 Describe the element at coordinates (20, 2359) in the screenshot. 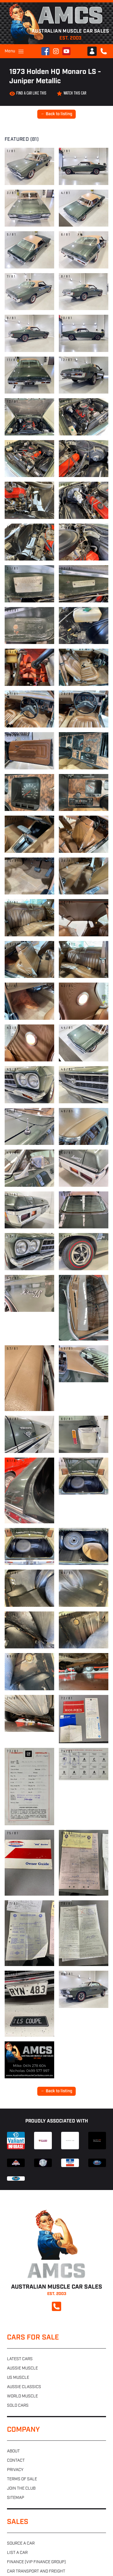

I see `Latest cars` at that location.